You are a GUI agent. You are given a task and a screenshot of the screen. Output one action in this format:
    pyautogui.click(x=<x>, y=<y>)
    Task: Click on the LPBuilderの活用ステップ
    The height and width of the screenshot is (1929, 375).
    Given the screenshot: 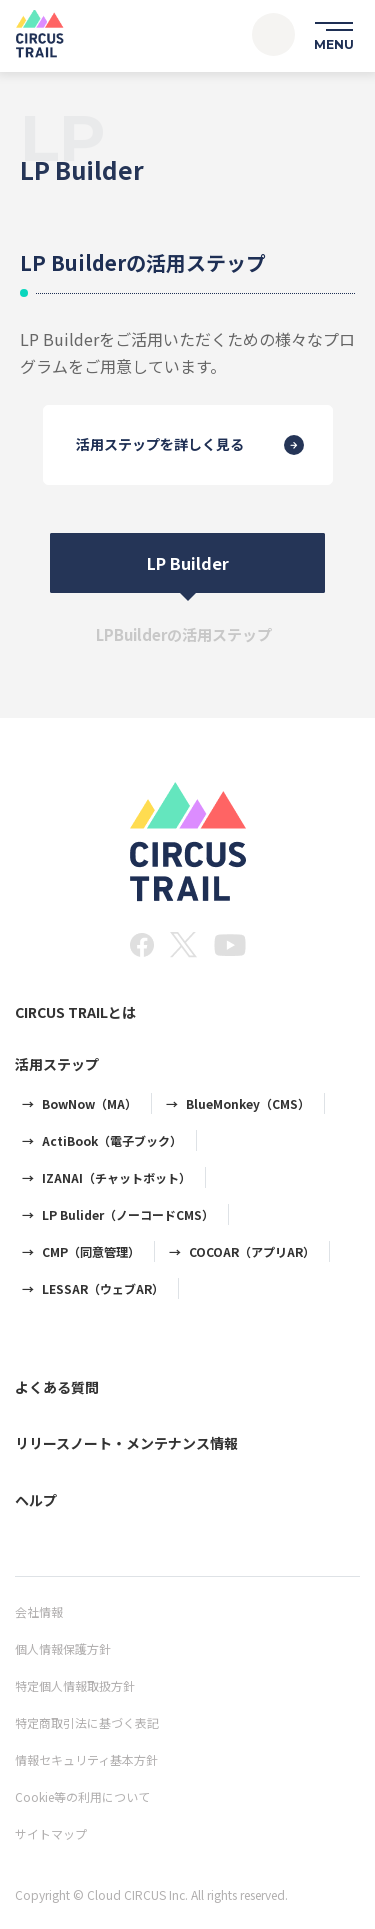 What is the action you would take?
    pyautogui.click(x=184, y=634)
    